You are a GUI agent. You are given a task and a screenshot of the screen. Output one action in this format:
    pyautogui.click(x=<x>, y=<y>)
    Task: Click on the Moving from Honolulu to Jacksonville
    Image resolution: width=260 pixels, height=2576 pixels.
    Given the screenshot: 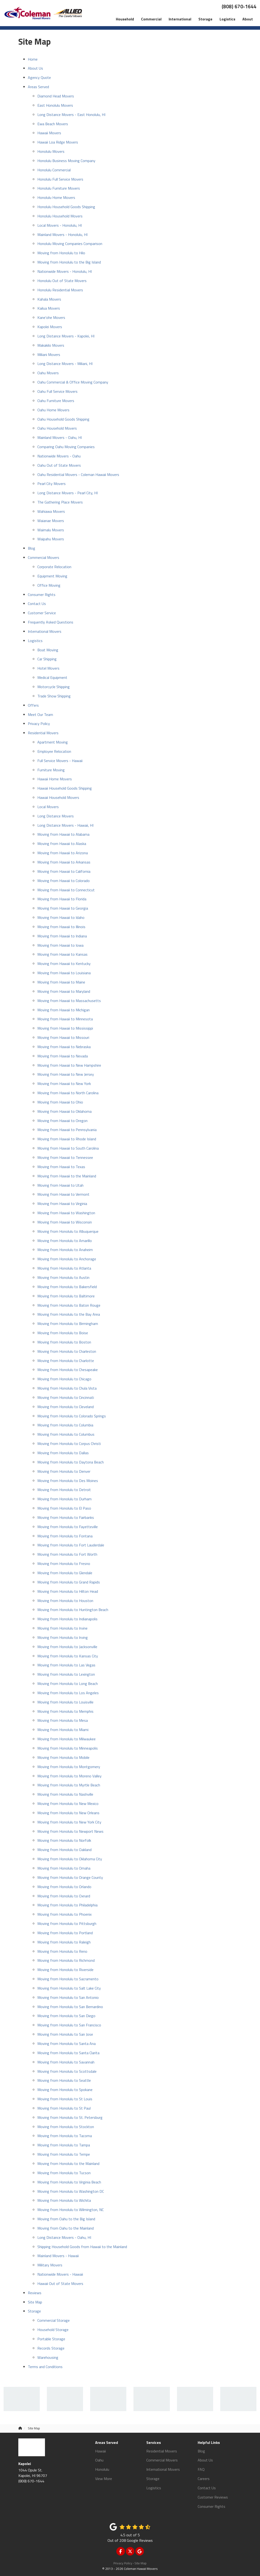 What is the action you would take?
    pyautogui.click(x=67, y=1647)
    